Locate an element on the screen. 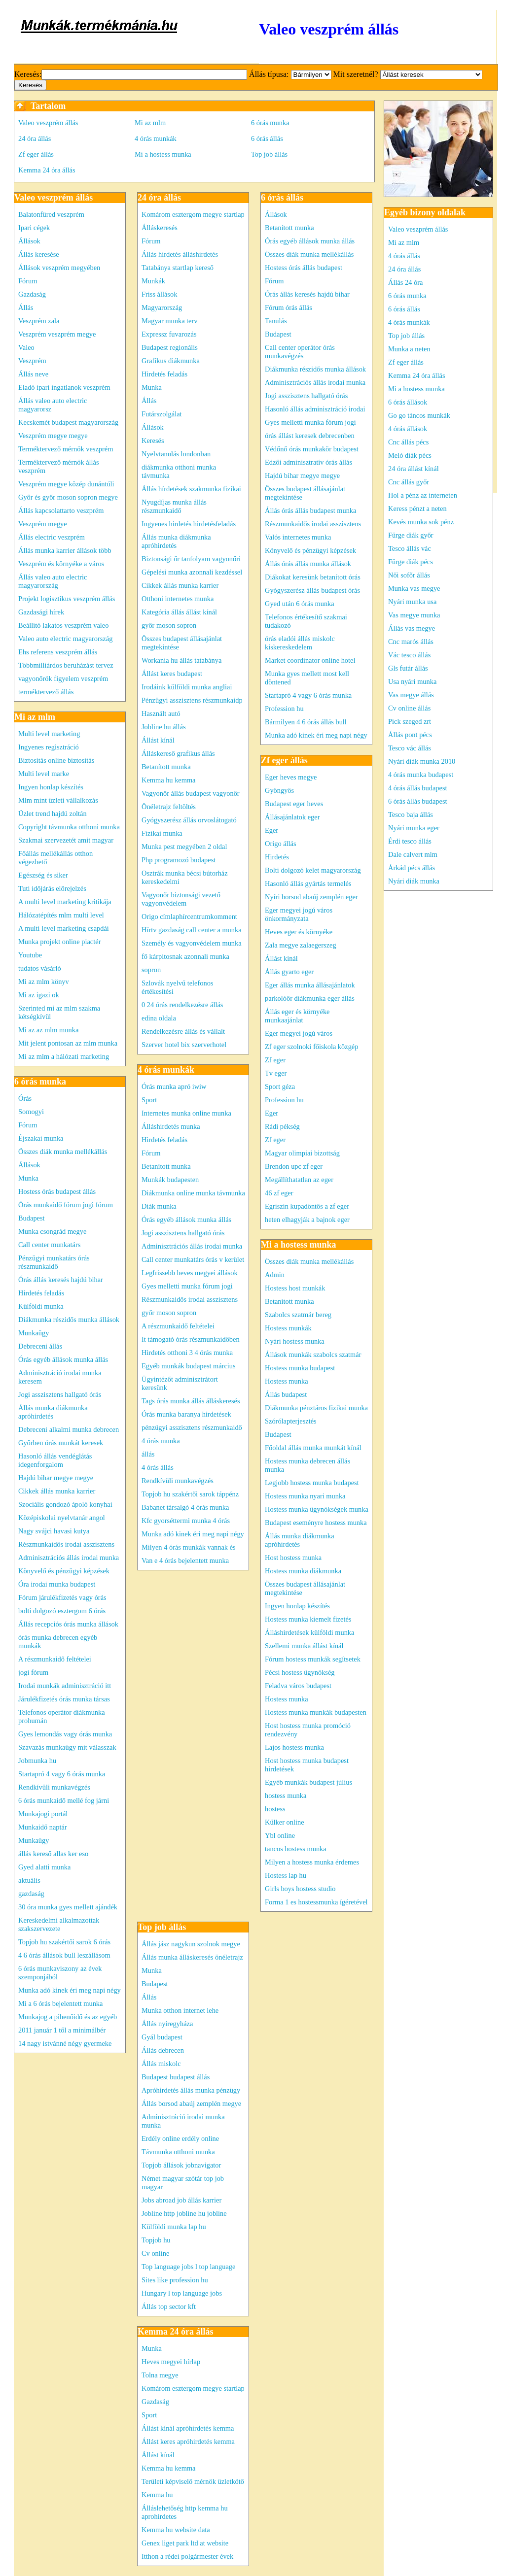 The width and height of the screenshot is (505, 2576). Vác tesco állás is located at coordinates (409, 655).